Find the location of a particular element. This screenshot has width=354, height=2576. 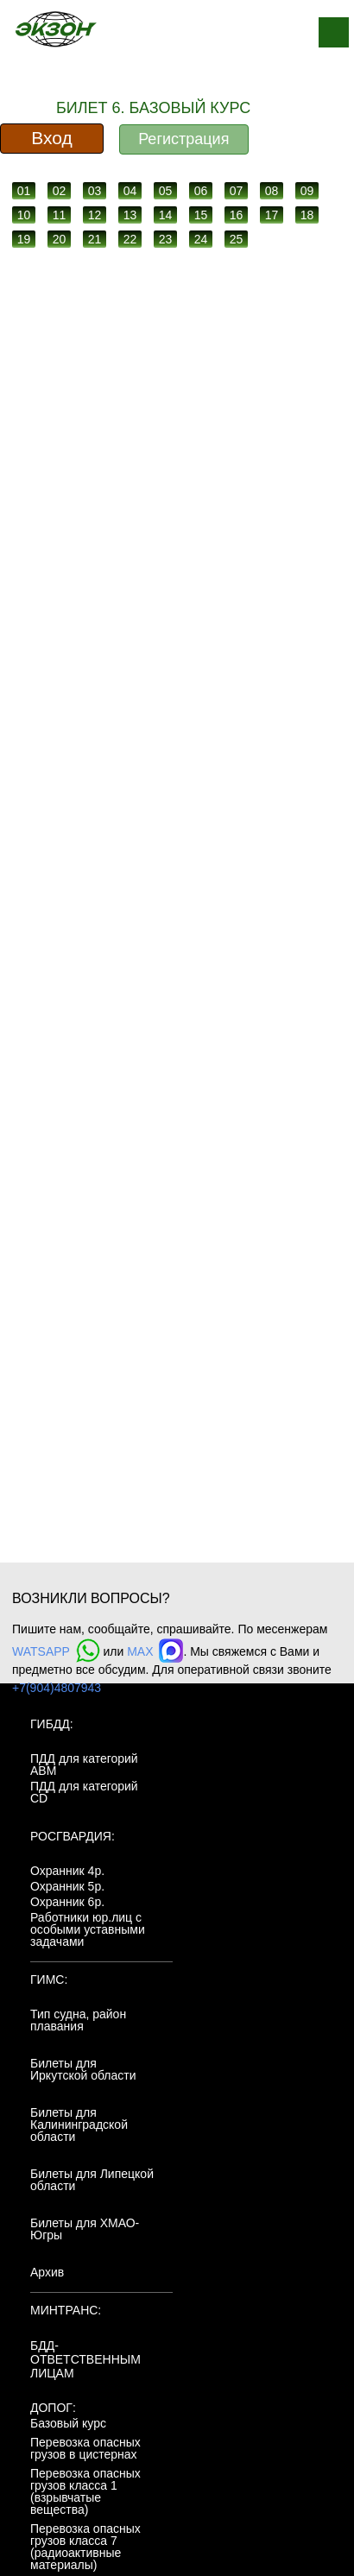

05 is located at coordinates (166, 191).